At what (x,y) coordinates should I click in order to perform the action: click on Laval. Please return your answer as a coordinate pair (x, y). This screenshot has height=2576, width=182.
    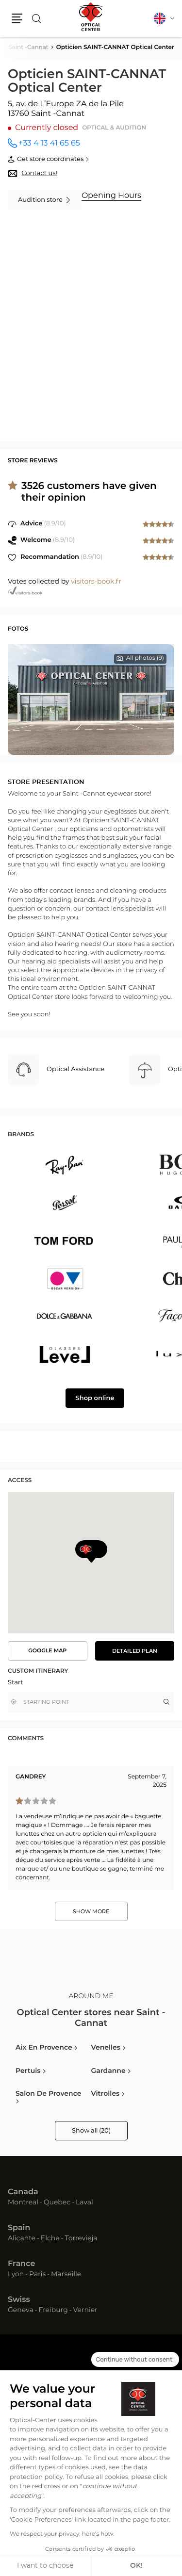
    Looking at the image, I should click on (84, 2202).